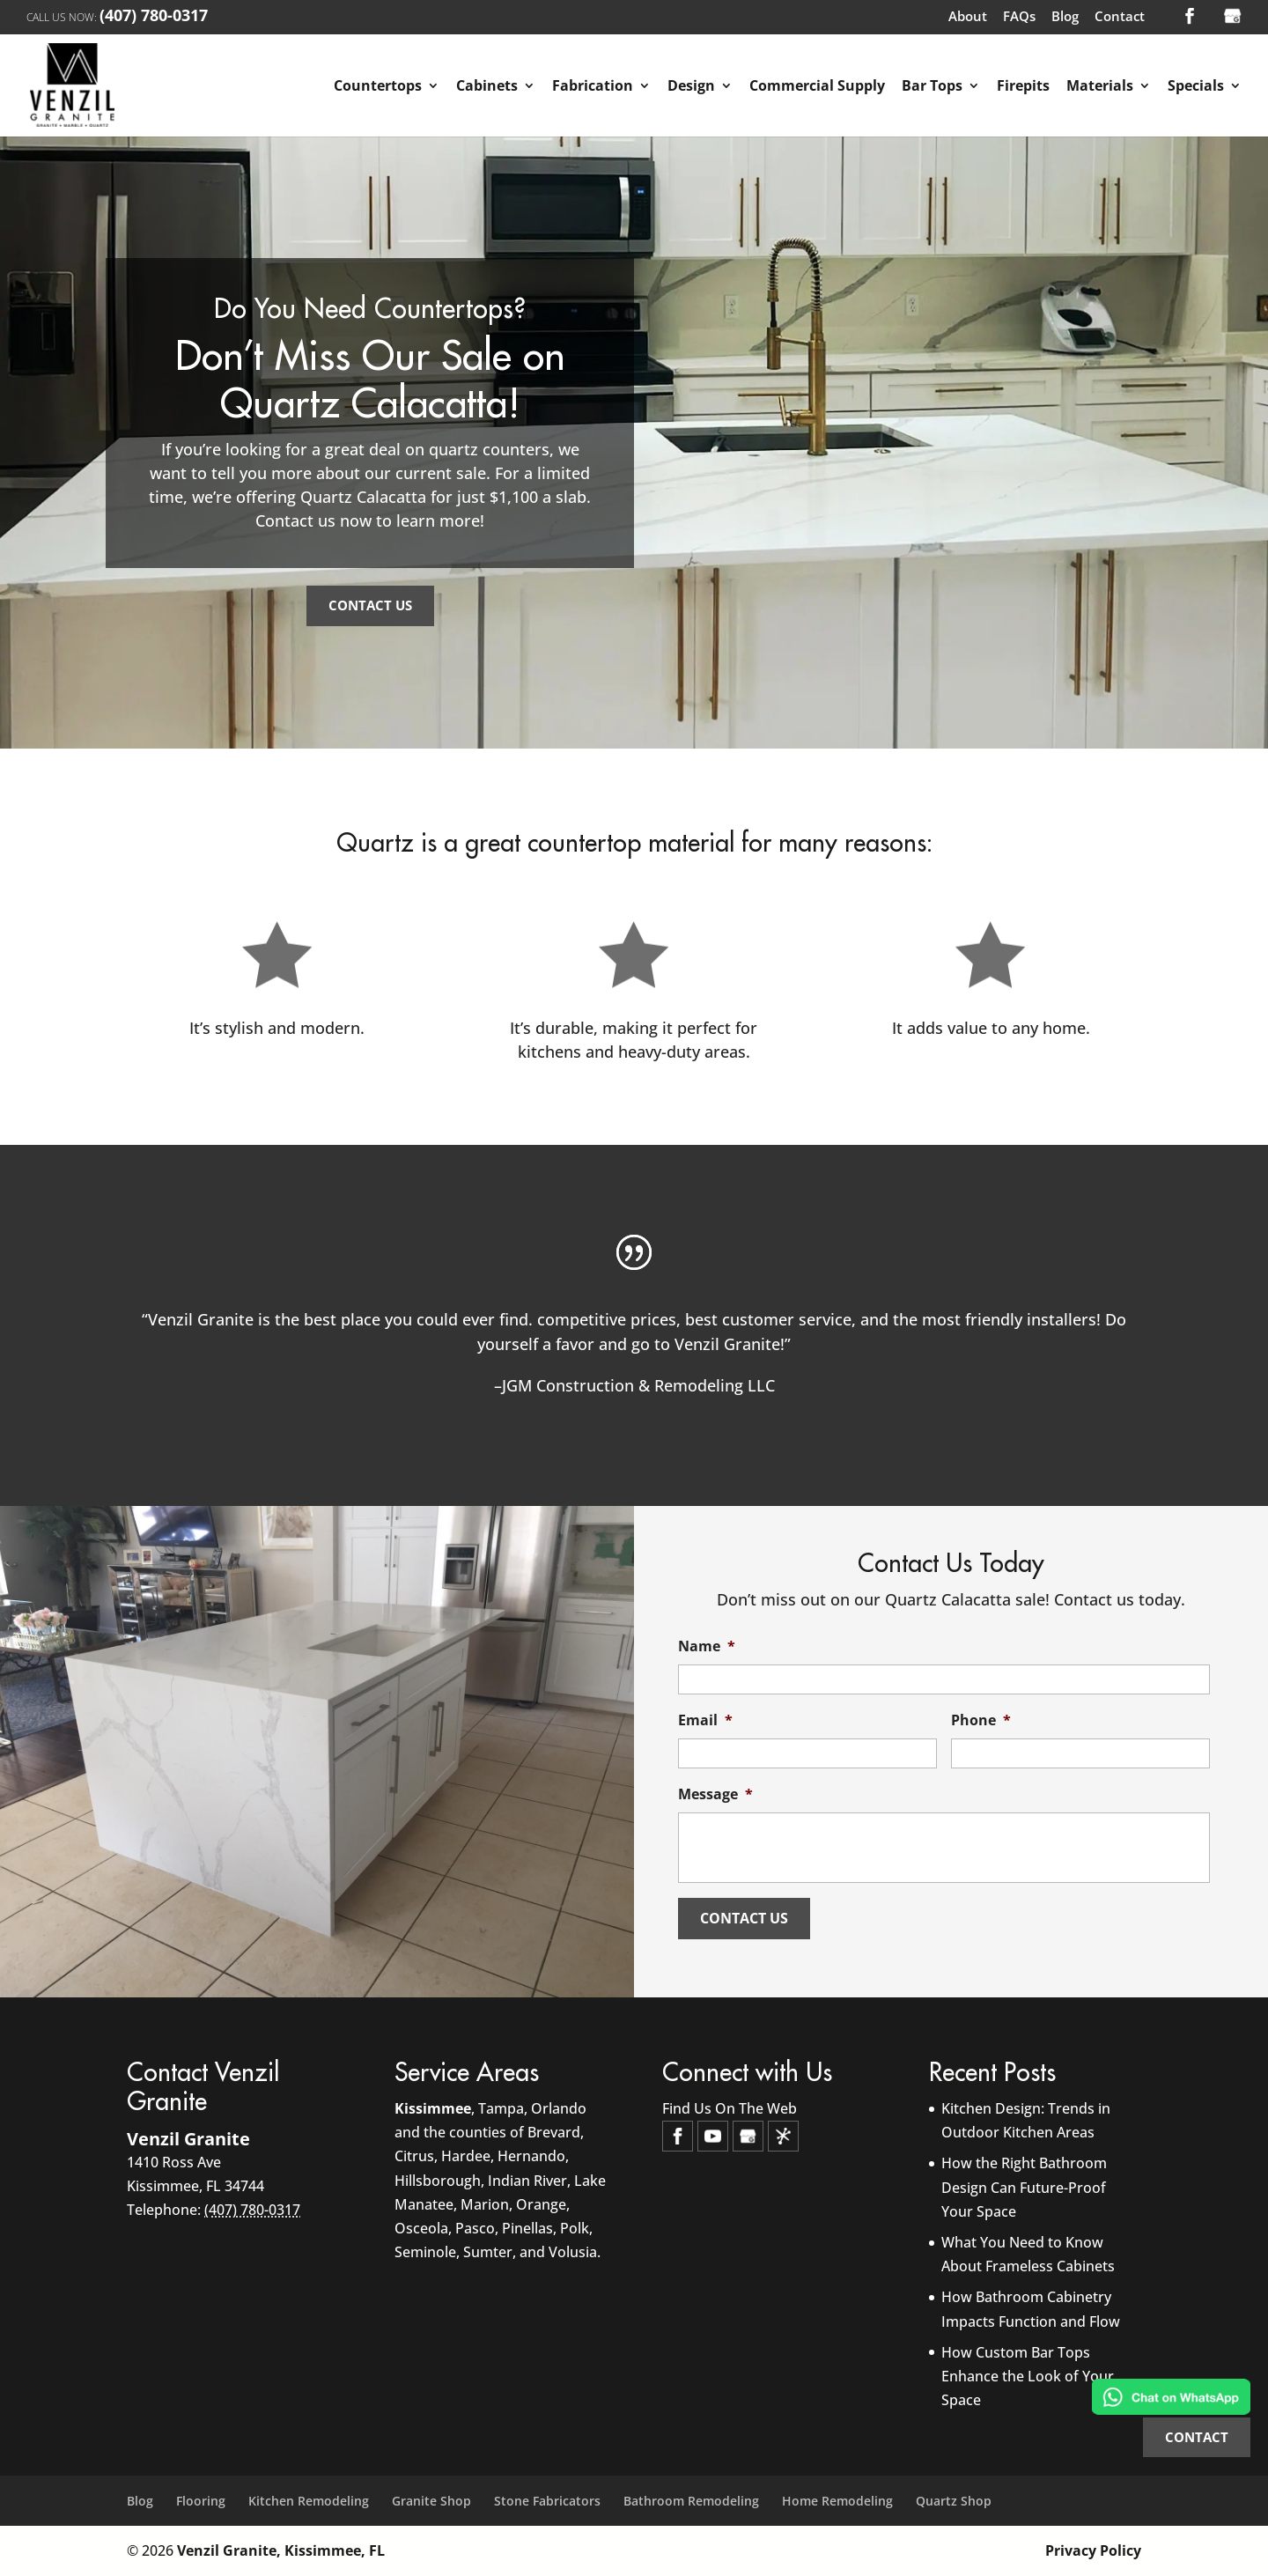  I want to click on CONTACT, so click(1196, 2437).